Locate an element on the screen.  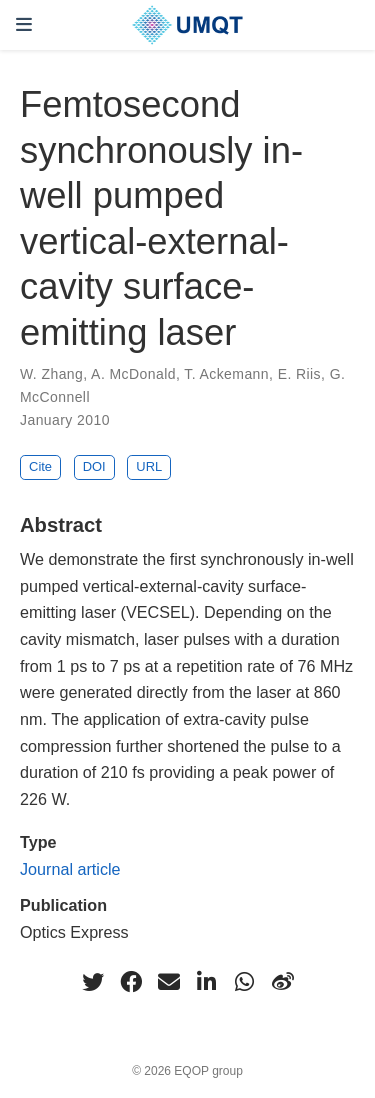
[weibo] is located at coordinates (283, 982).